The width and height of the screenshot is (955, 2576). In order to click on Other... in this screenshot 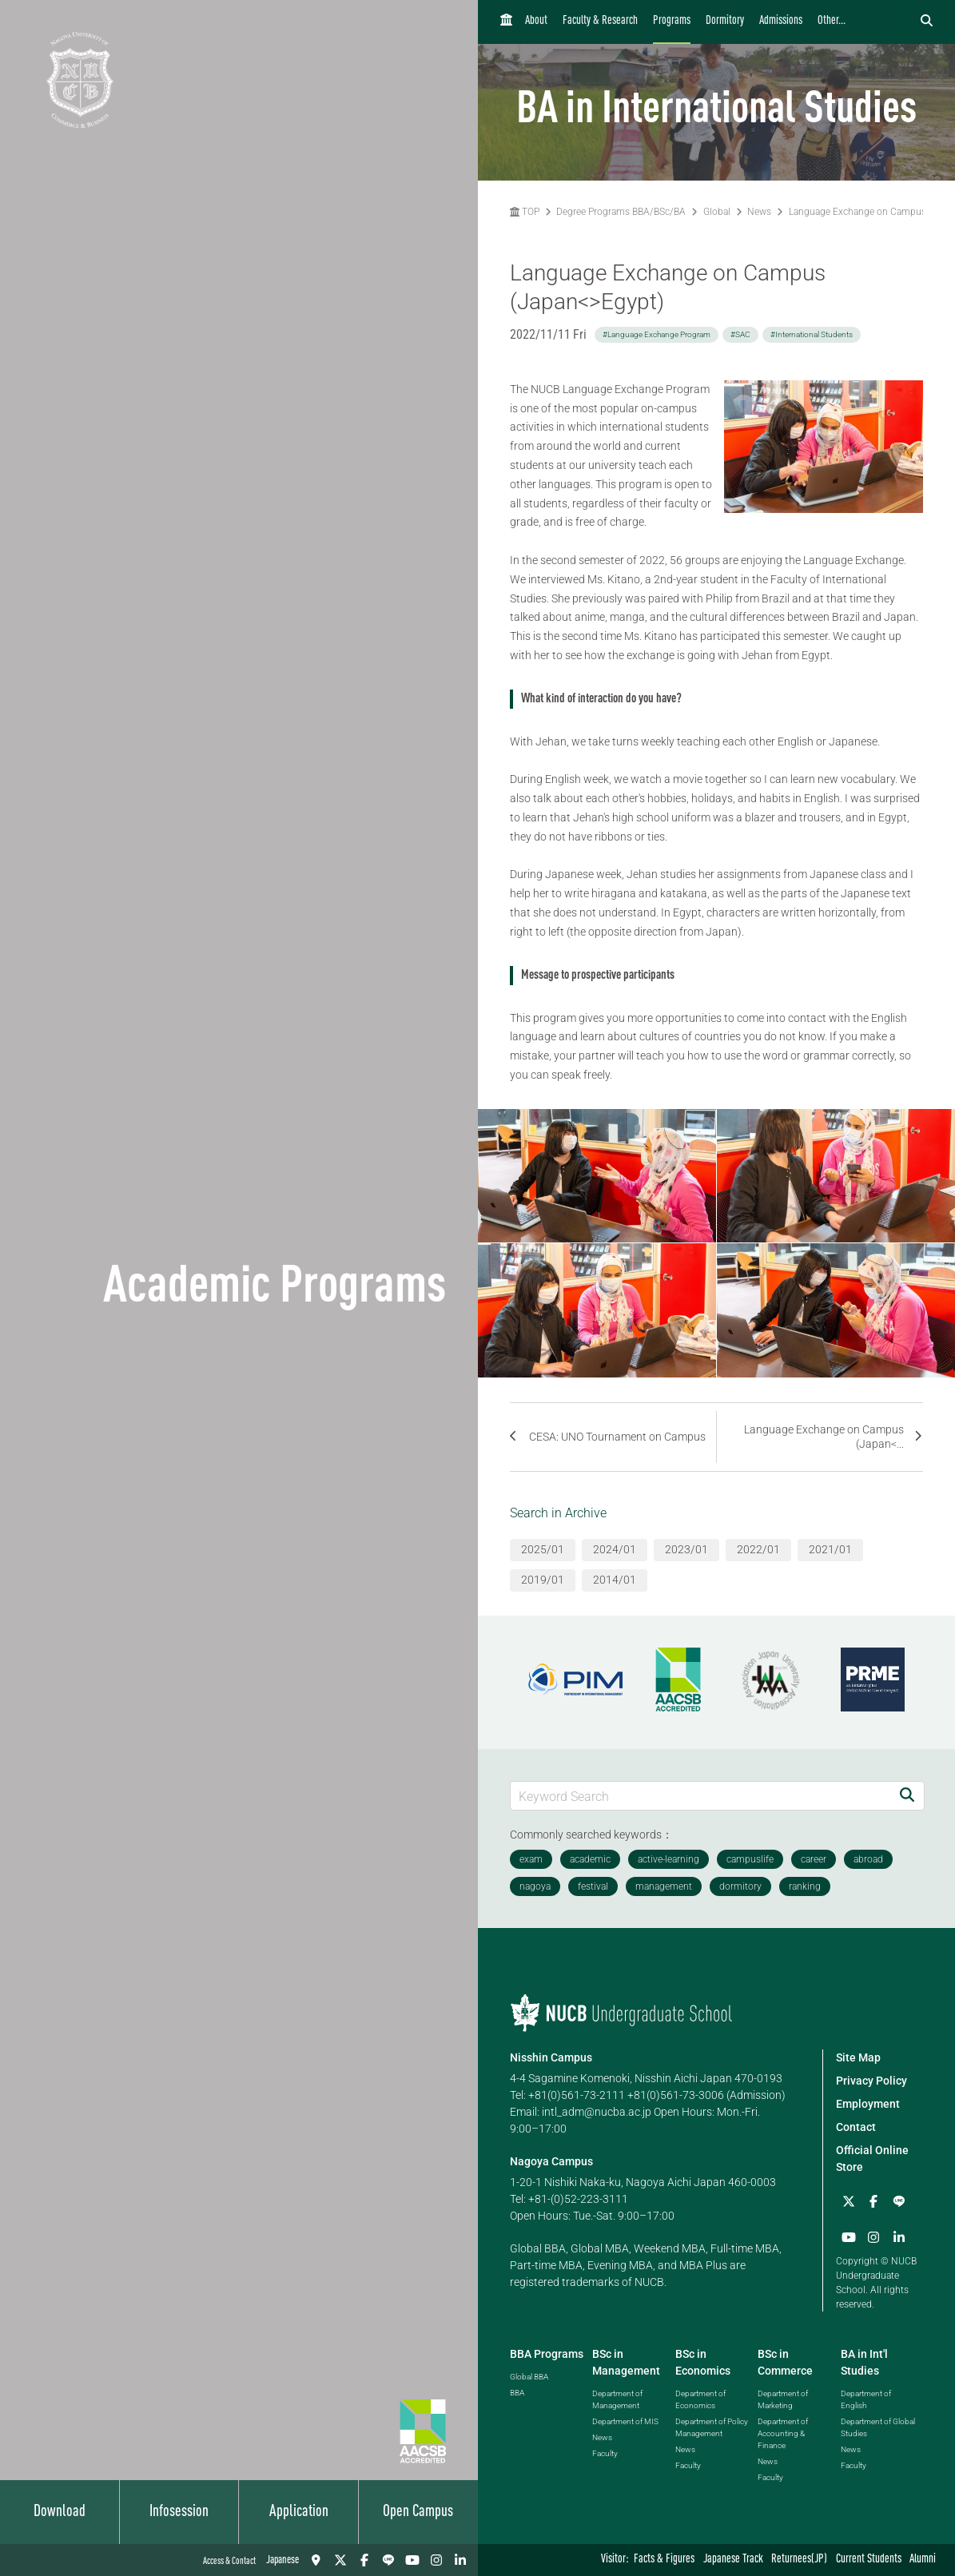, I will do `click(832, 21)`.